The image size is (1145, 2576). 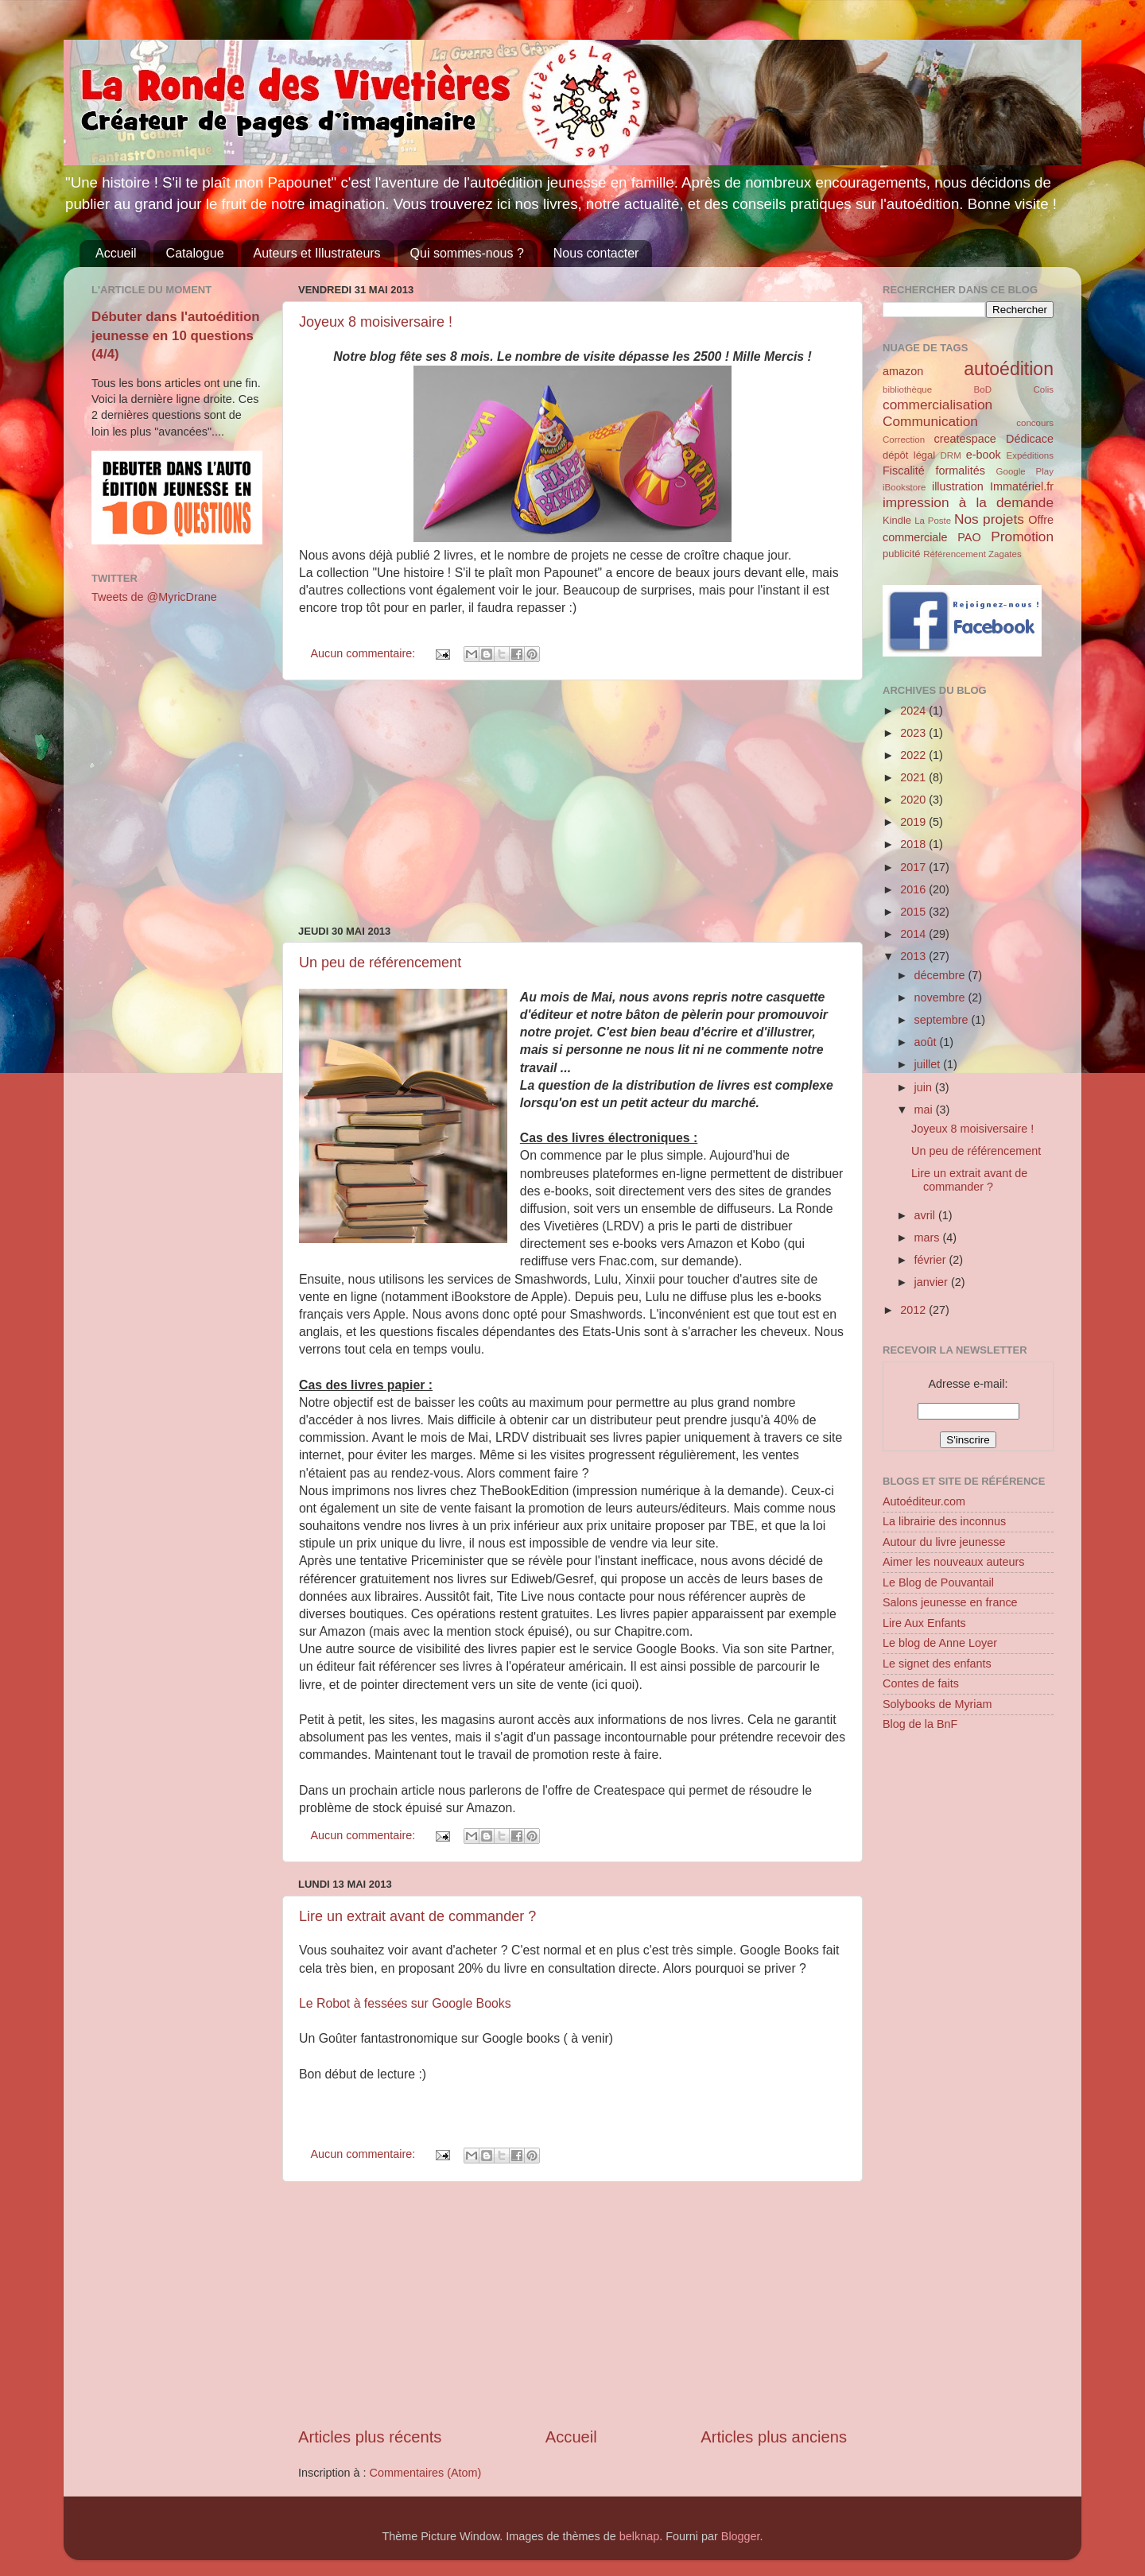 What do you see at coordinates (920, 1724) in the screenshot?
I see `Blog de la BnF` at bounding box center [920, 1724].